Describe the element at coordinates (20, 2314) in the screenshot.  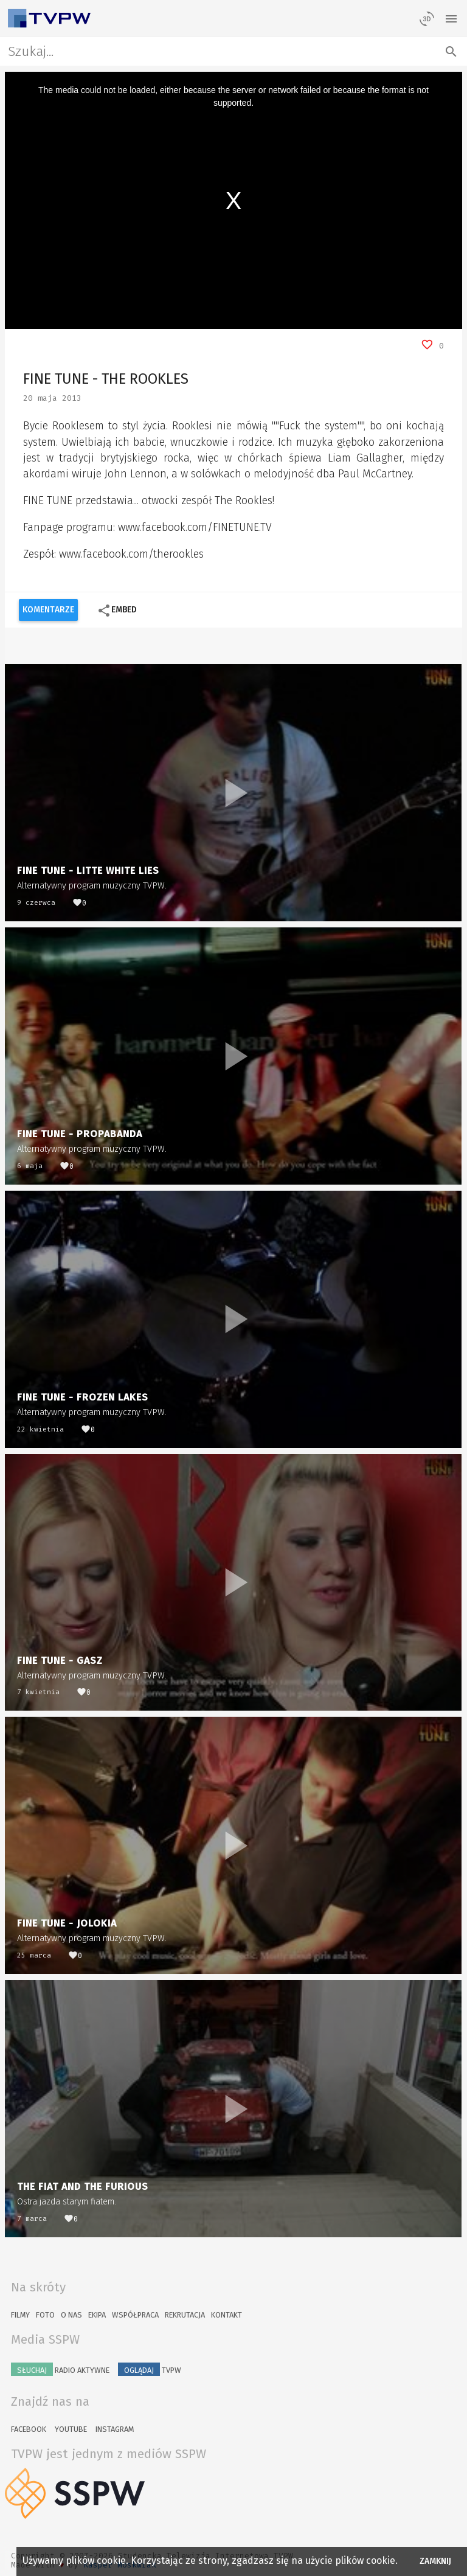
I see `Filmy` at that location.